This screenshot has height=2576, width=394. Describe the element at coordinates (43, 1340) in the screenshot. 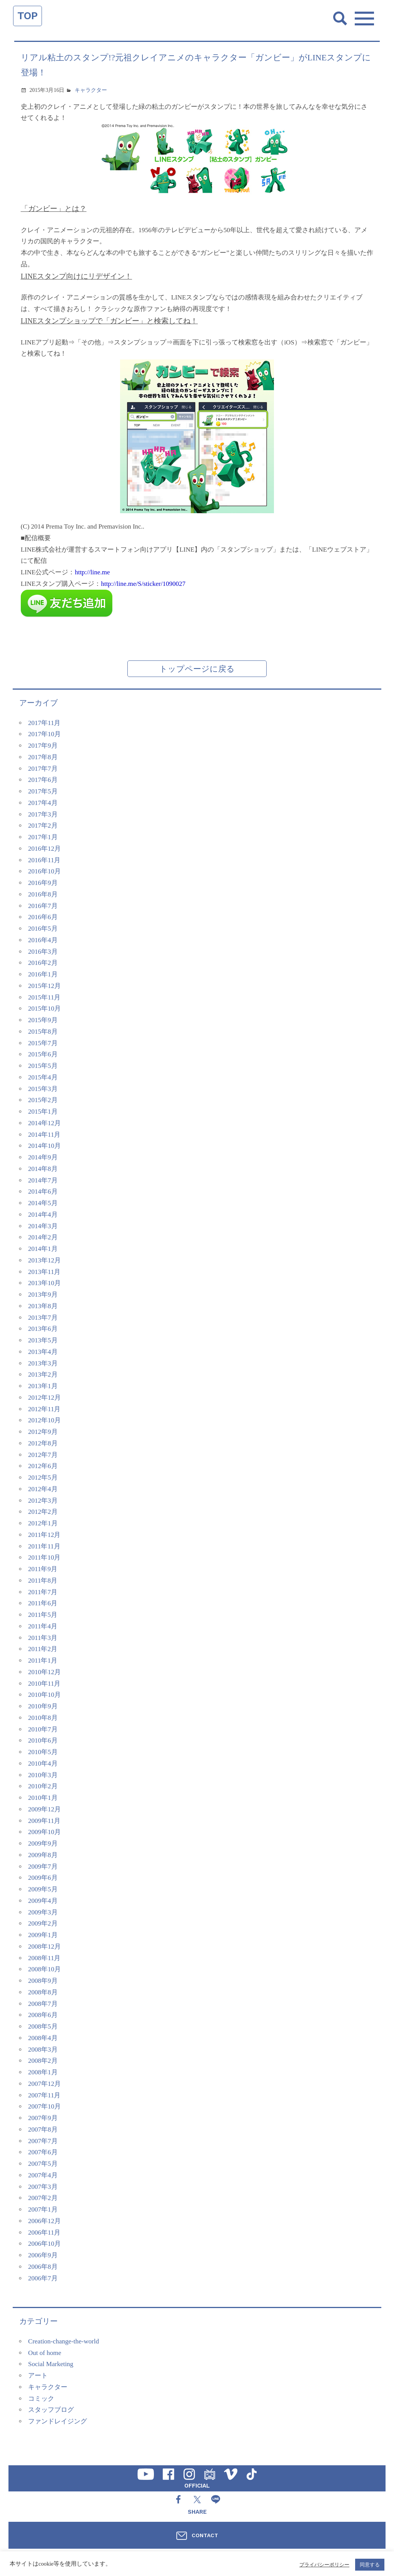

I see `2013年5月` at that location.